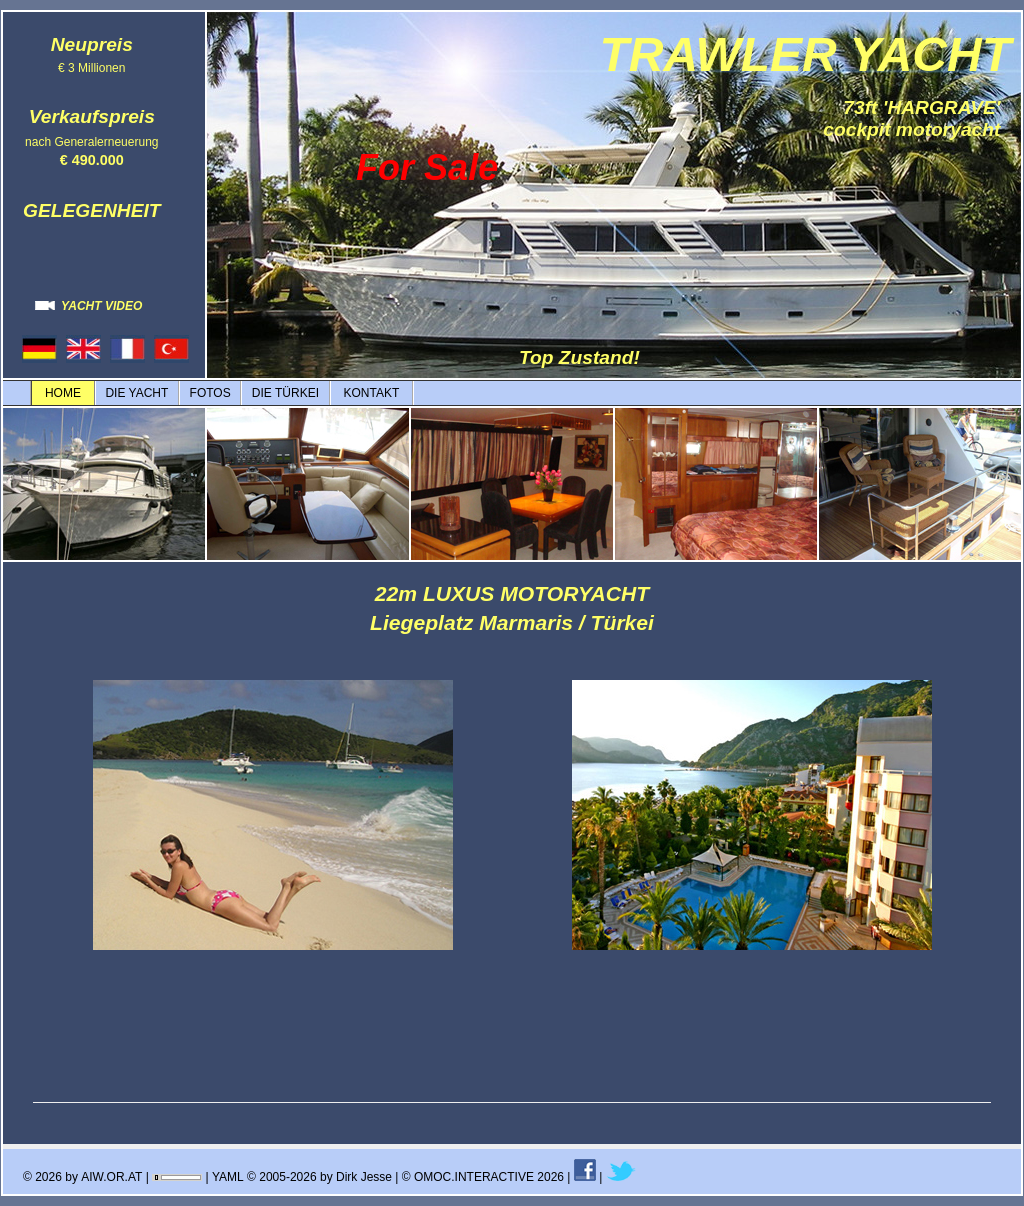 The image size is (1024, 1206). Describe the element at coordinates (210, 393) in the screenshot. I see `FOTOS` at that location.